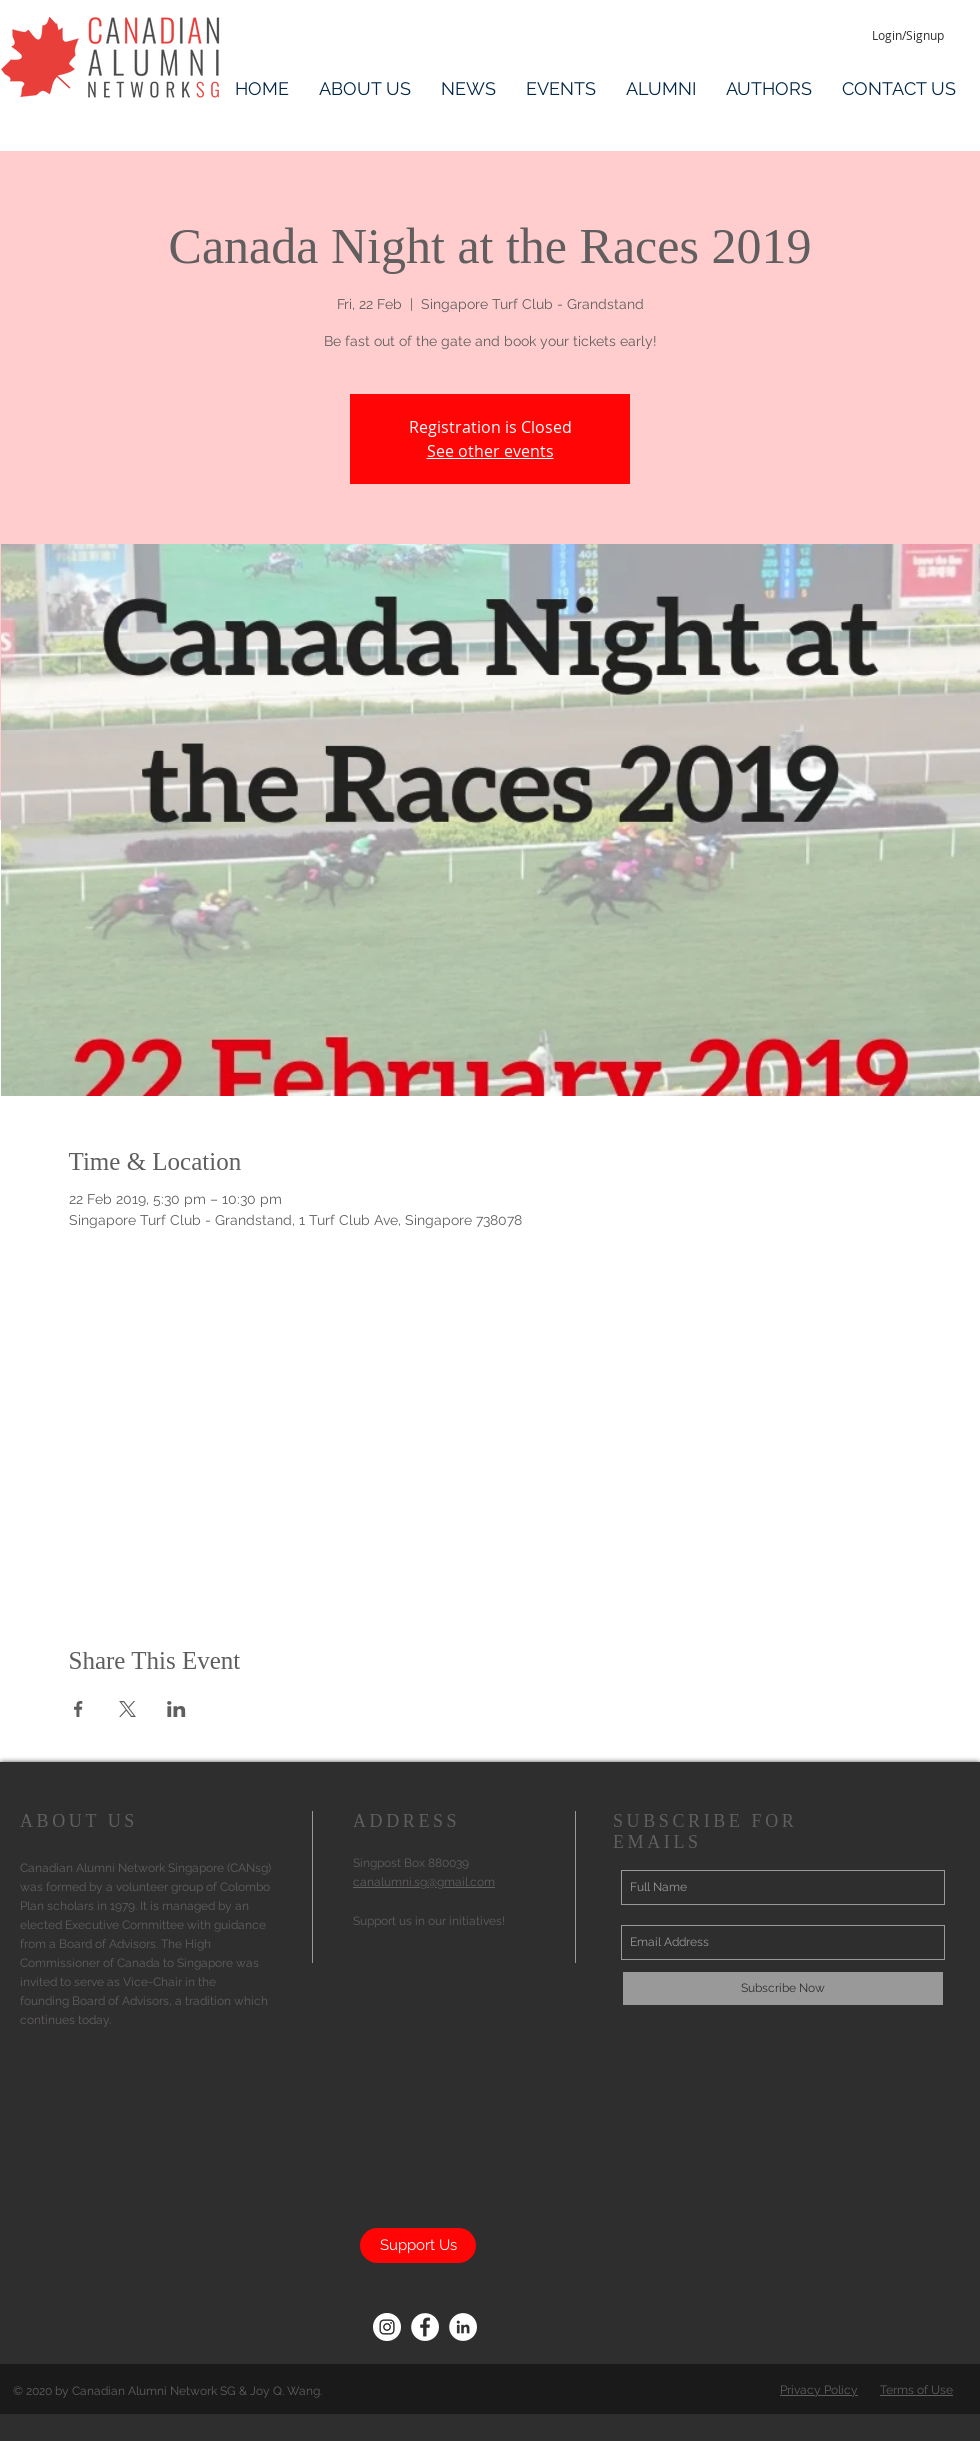 The width and height of the screenshot is (980, 2441). I want to click on See other events, so click(490, 451).